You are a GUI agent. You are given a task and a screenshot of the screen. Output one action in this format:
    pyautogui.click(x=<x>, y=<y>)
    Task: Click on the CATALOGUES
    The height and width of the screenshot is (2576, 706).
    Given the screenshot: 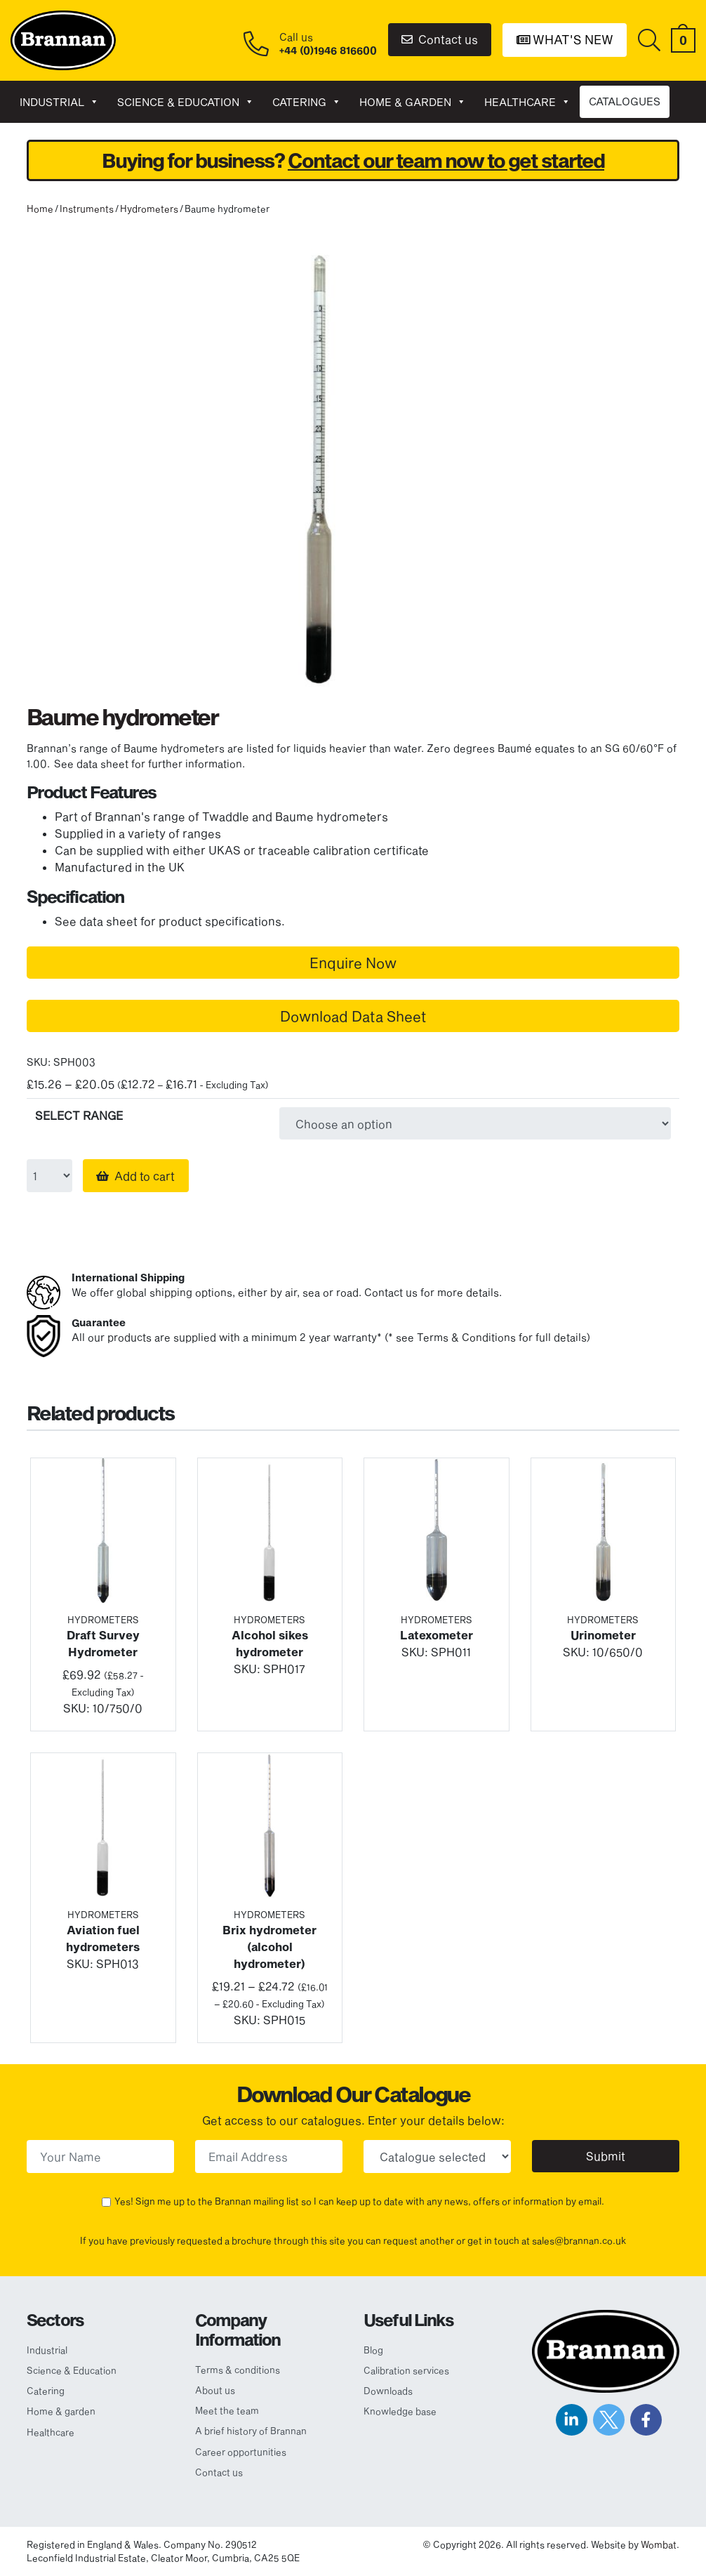 What is the action you would take?
    pyautogui.click(x=624, y=101)
    